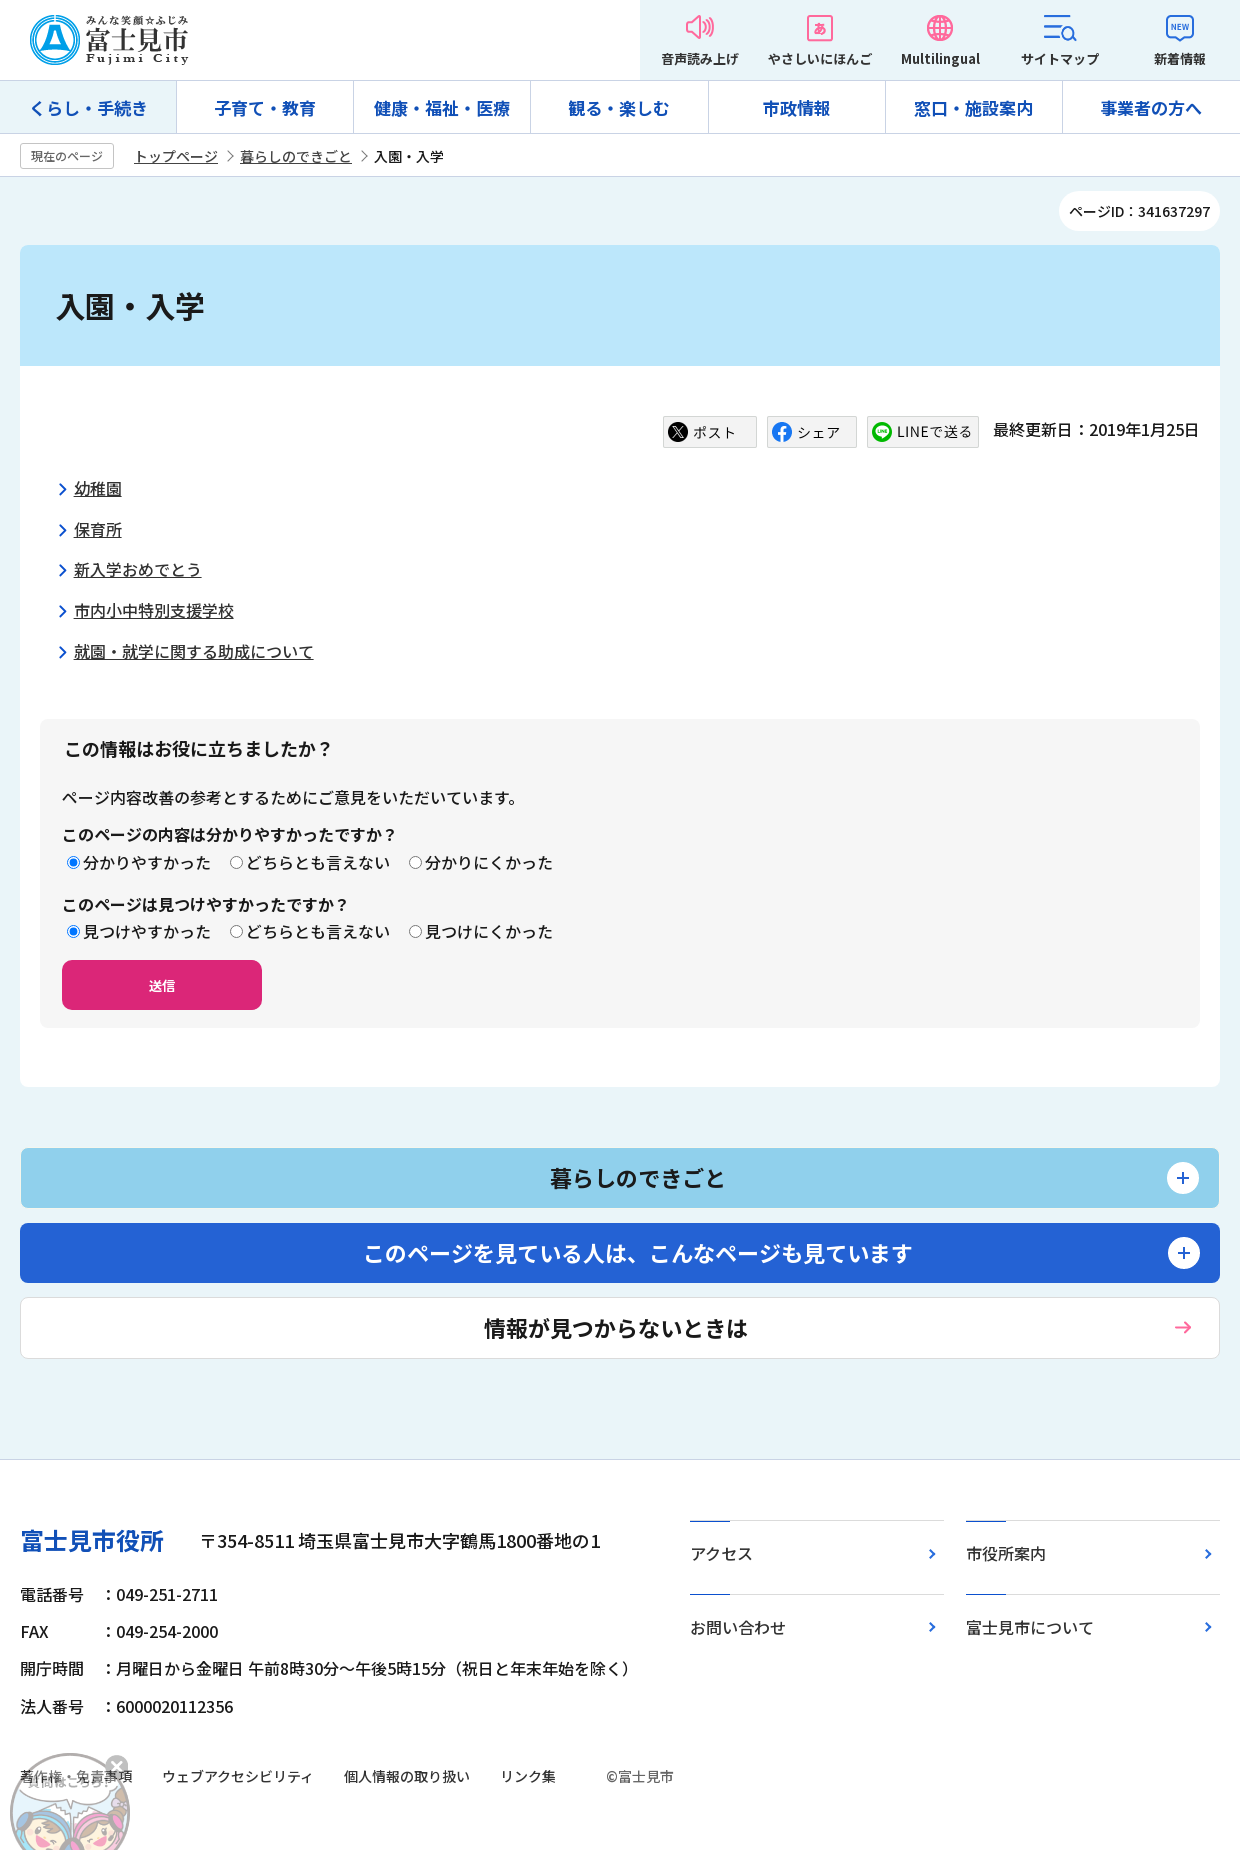  I want to click on 分かりにくかった, so click(489, 862).